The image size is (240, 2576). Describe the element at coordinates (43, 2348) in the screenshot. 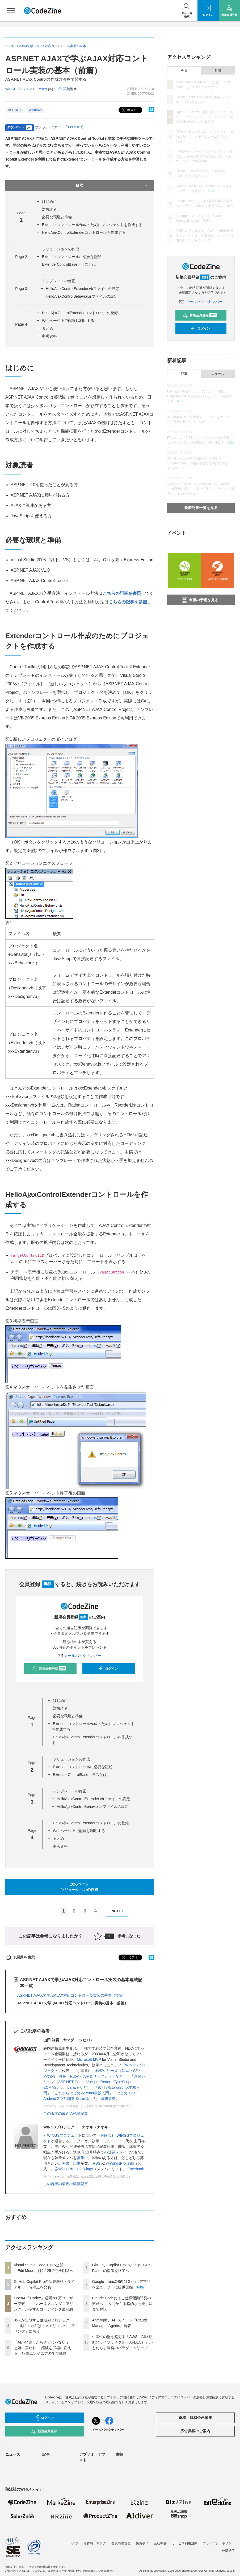

I see `「AIが発達したらクビじゃない？」と娘に言われ──経験を武器に変える、47歳エンジニアの生存戦略` at that location.